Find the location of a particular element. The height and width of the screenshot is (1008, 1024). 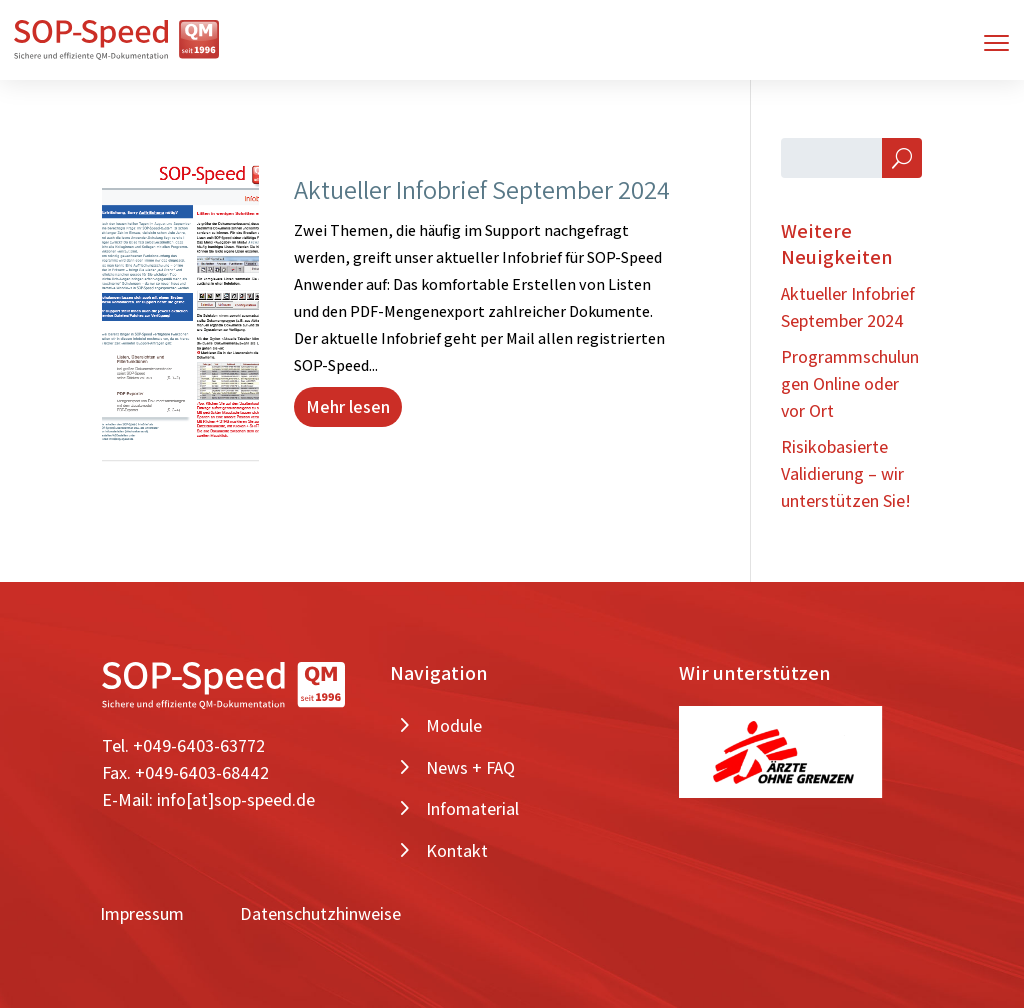

Module is located at coordinates (454, 725).